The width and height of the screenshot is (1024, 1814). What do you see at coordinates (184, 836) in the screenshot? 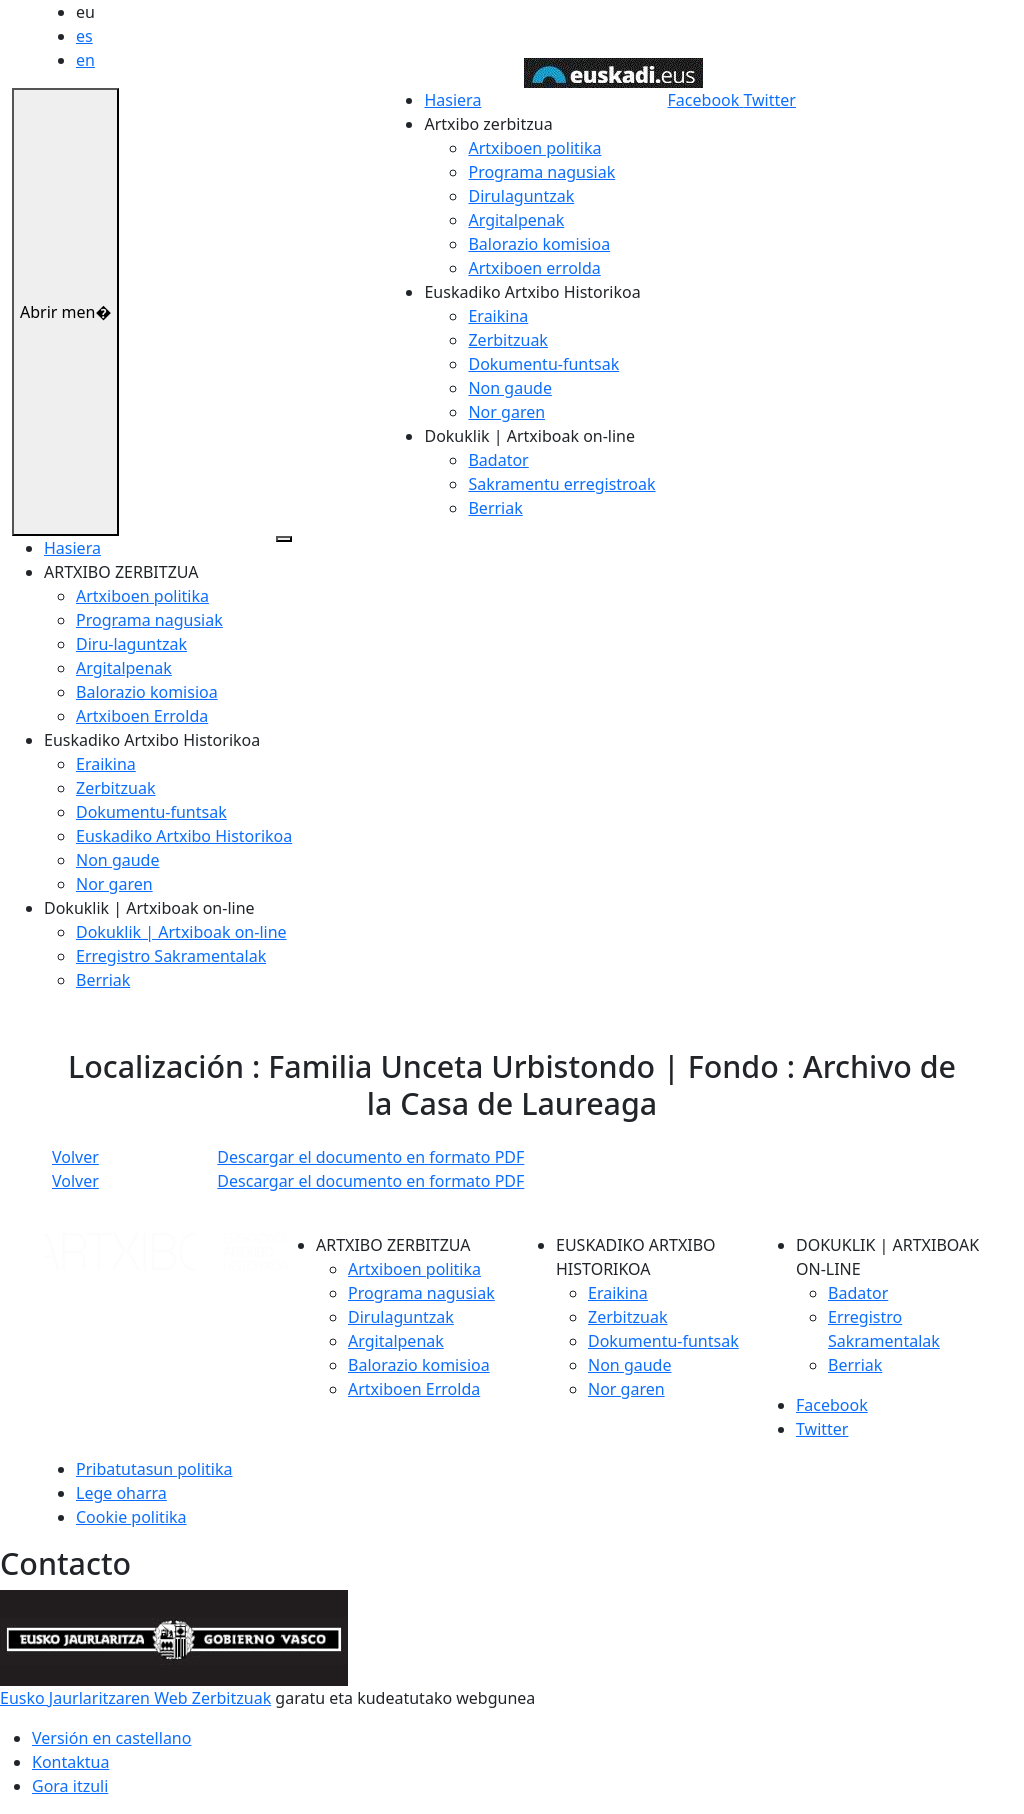
I see `Euskadiko Artxibo Historikoa` at bounding box center [184, 836].